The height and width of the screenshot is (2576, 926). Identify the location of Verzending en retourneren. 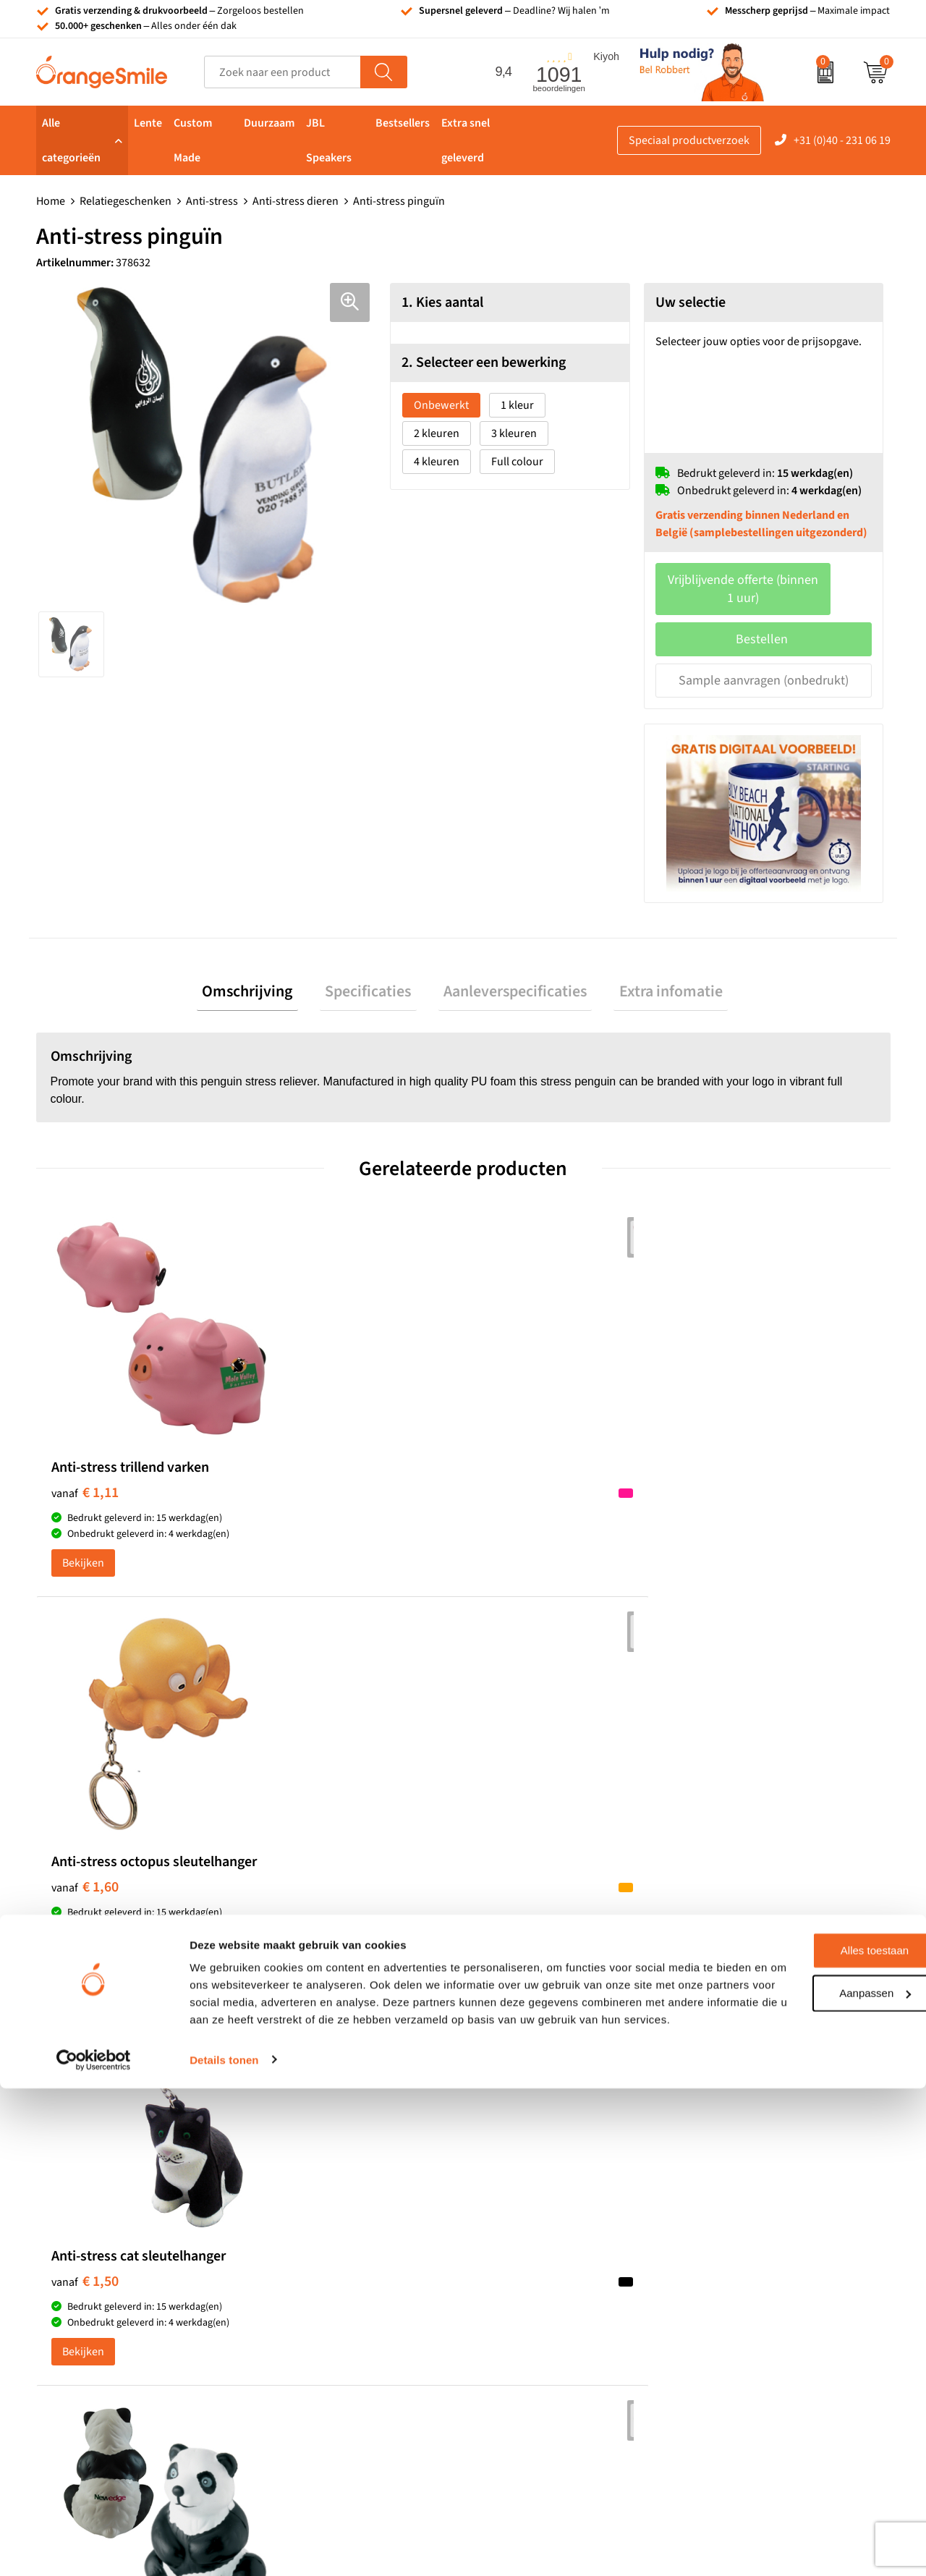
(758, 2234).